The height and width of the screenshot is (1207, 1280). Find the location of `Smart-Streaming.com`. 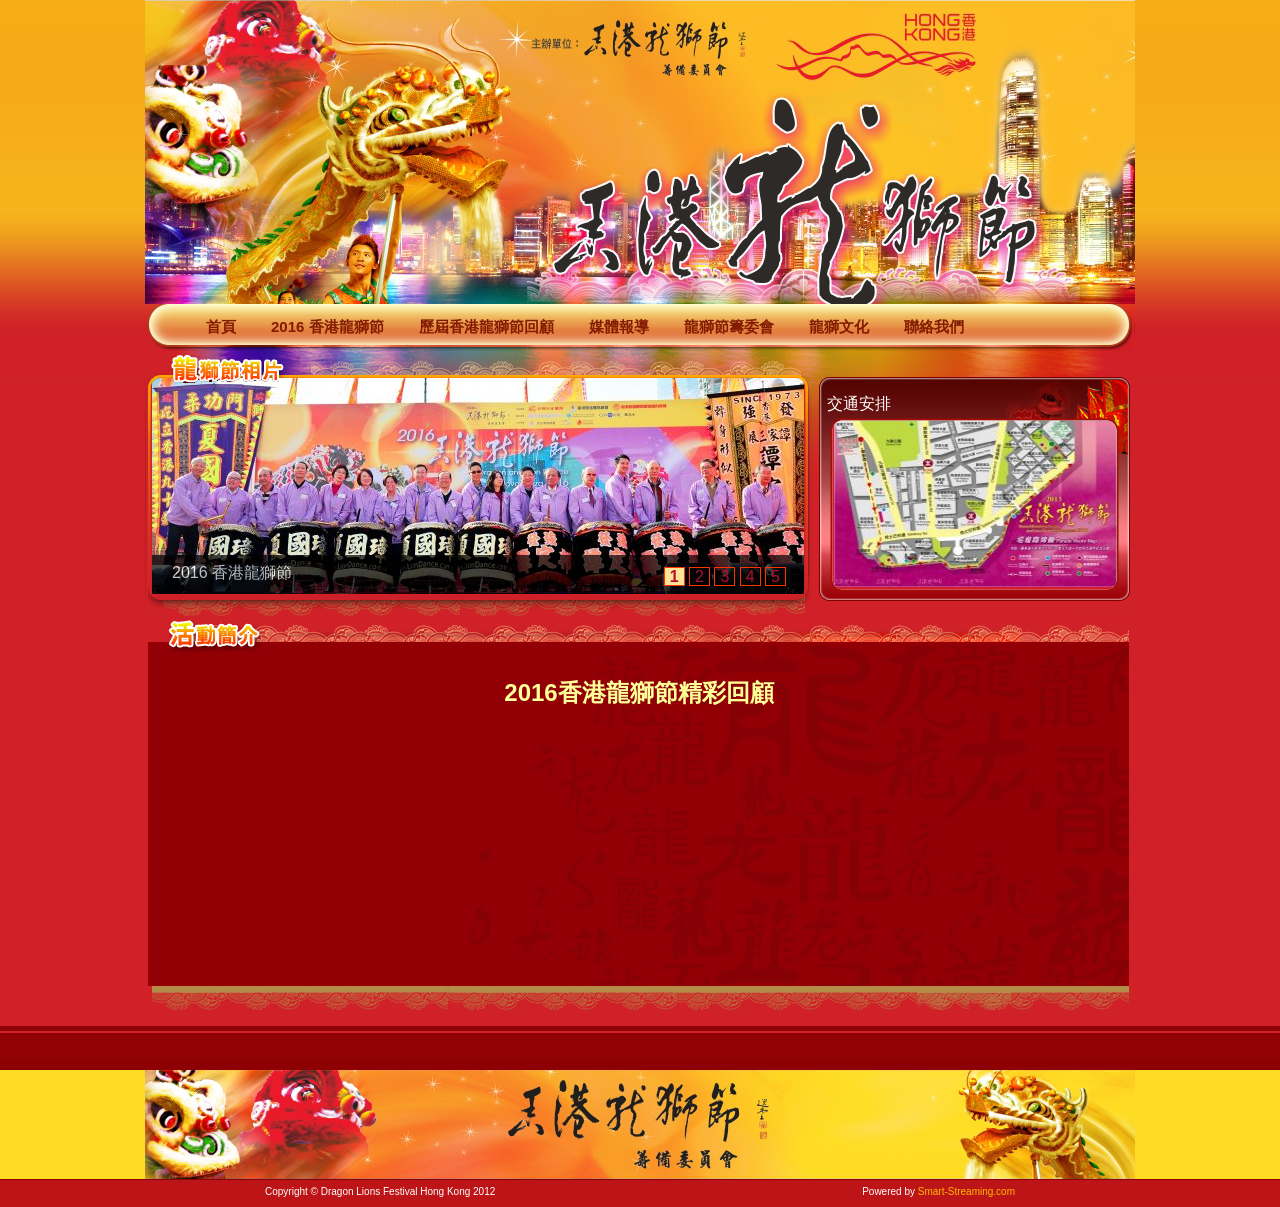

Smart-Streaming.com is located at coordinates (966, 1191).